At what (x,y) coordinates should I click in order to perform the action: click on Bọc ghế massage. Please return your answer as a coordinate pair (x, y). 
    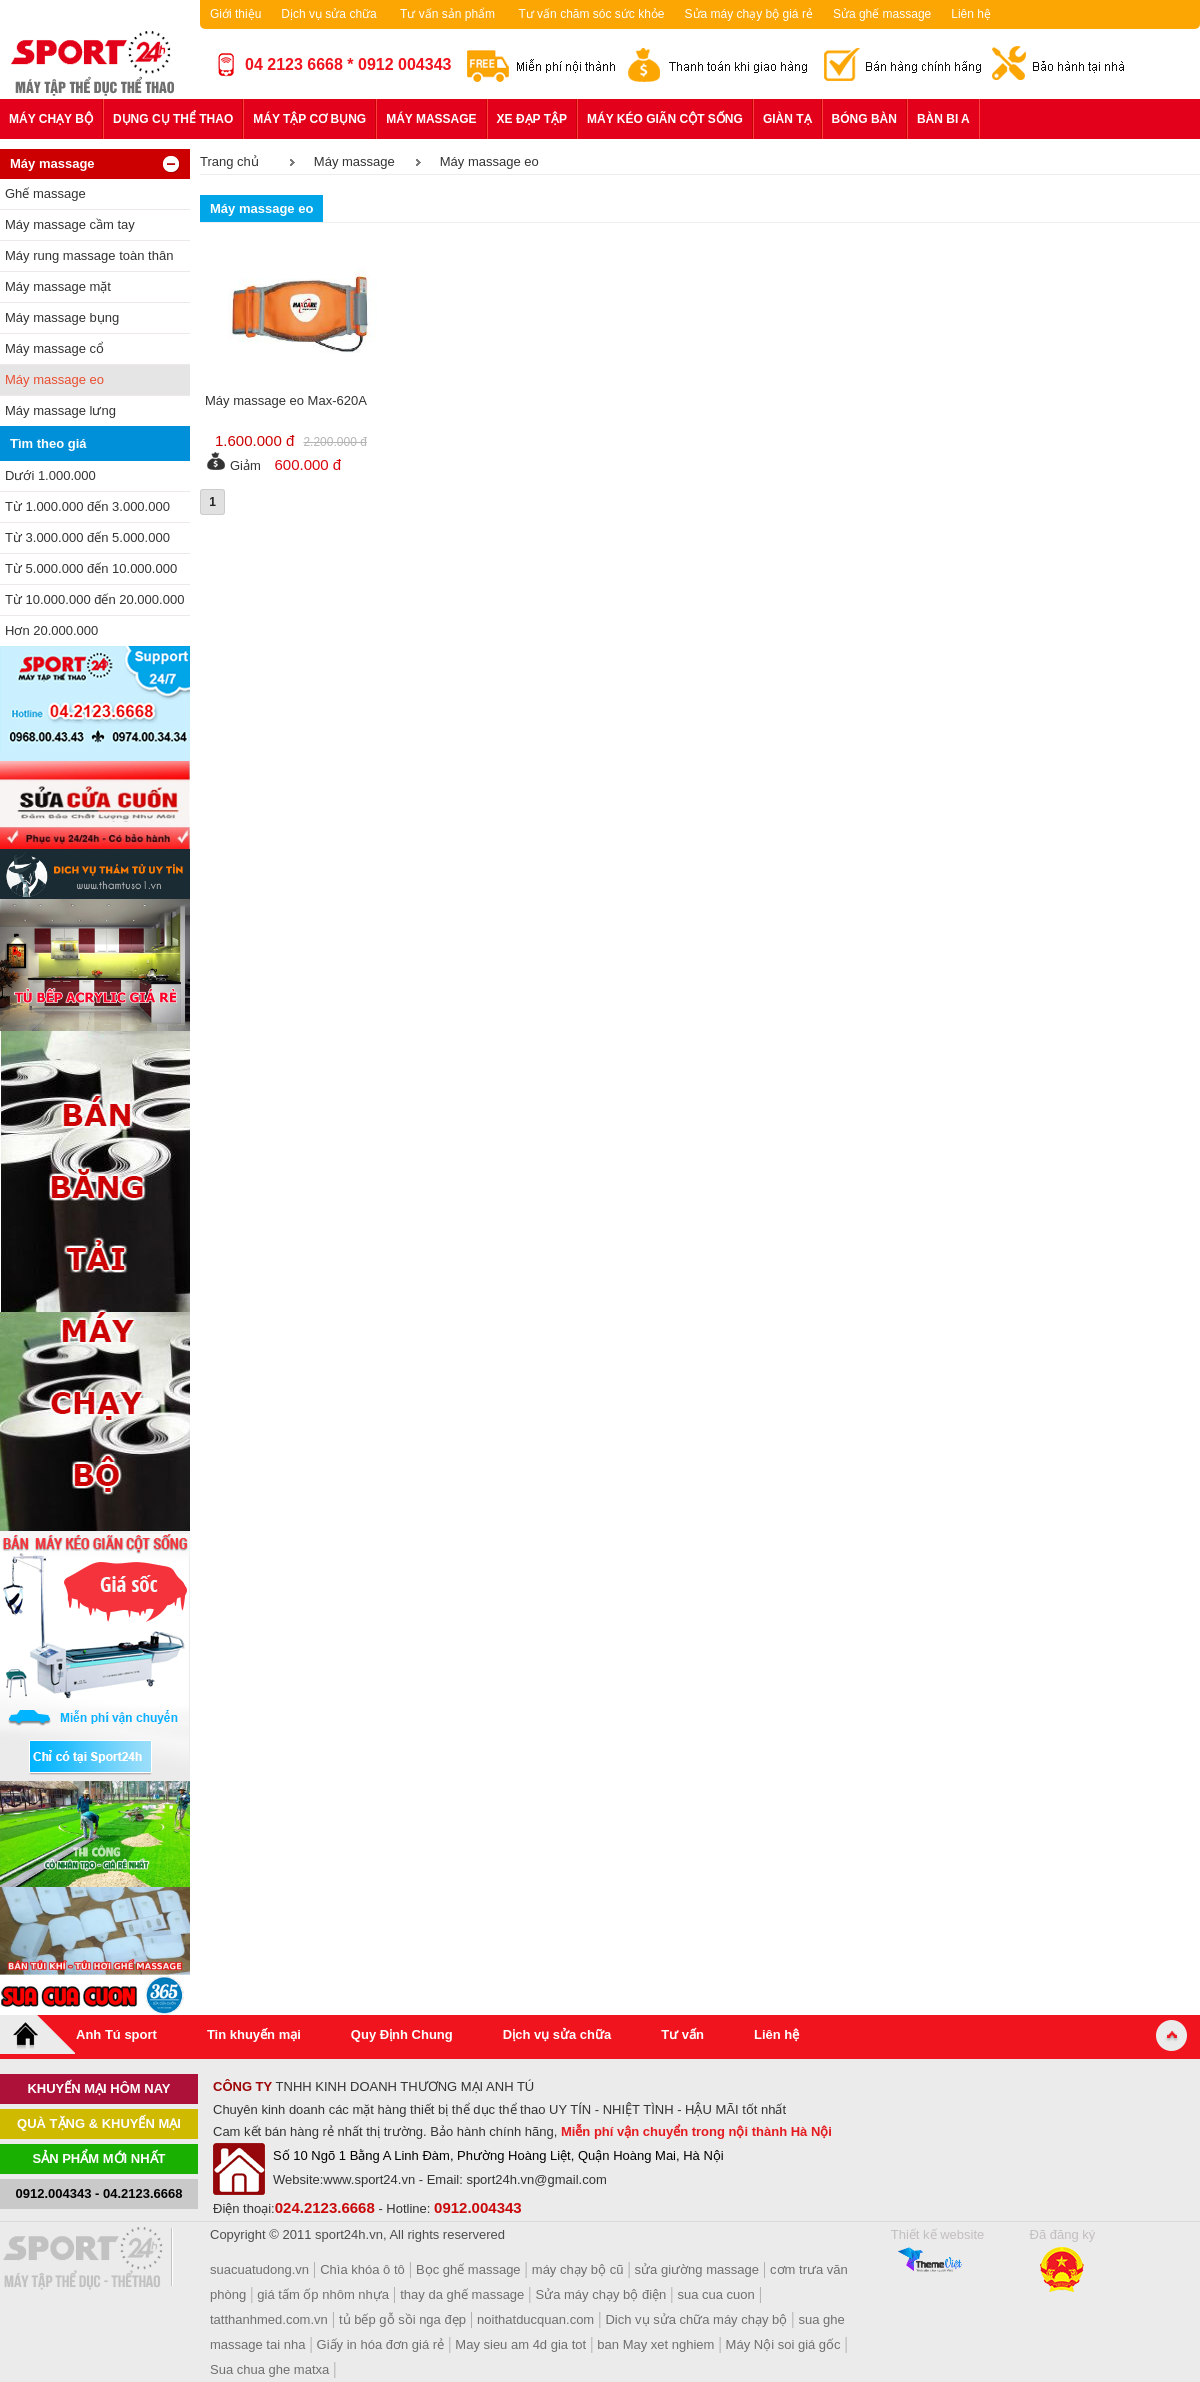
    Looking at the image, I should click on (468, 2269).